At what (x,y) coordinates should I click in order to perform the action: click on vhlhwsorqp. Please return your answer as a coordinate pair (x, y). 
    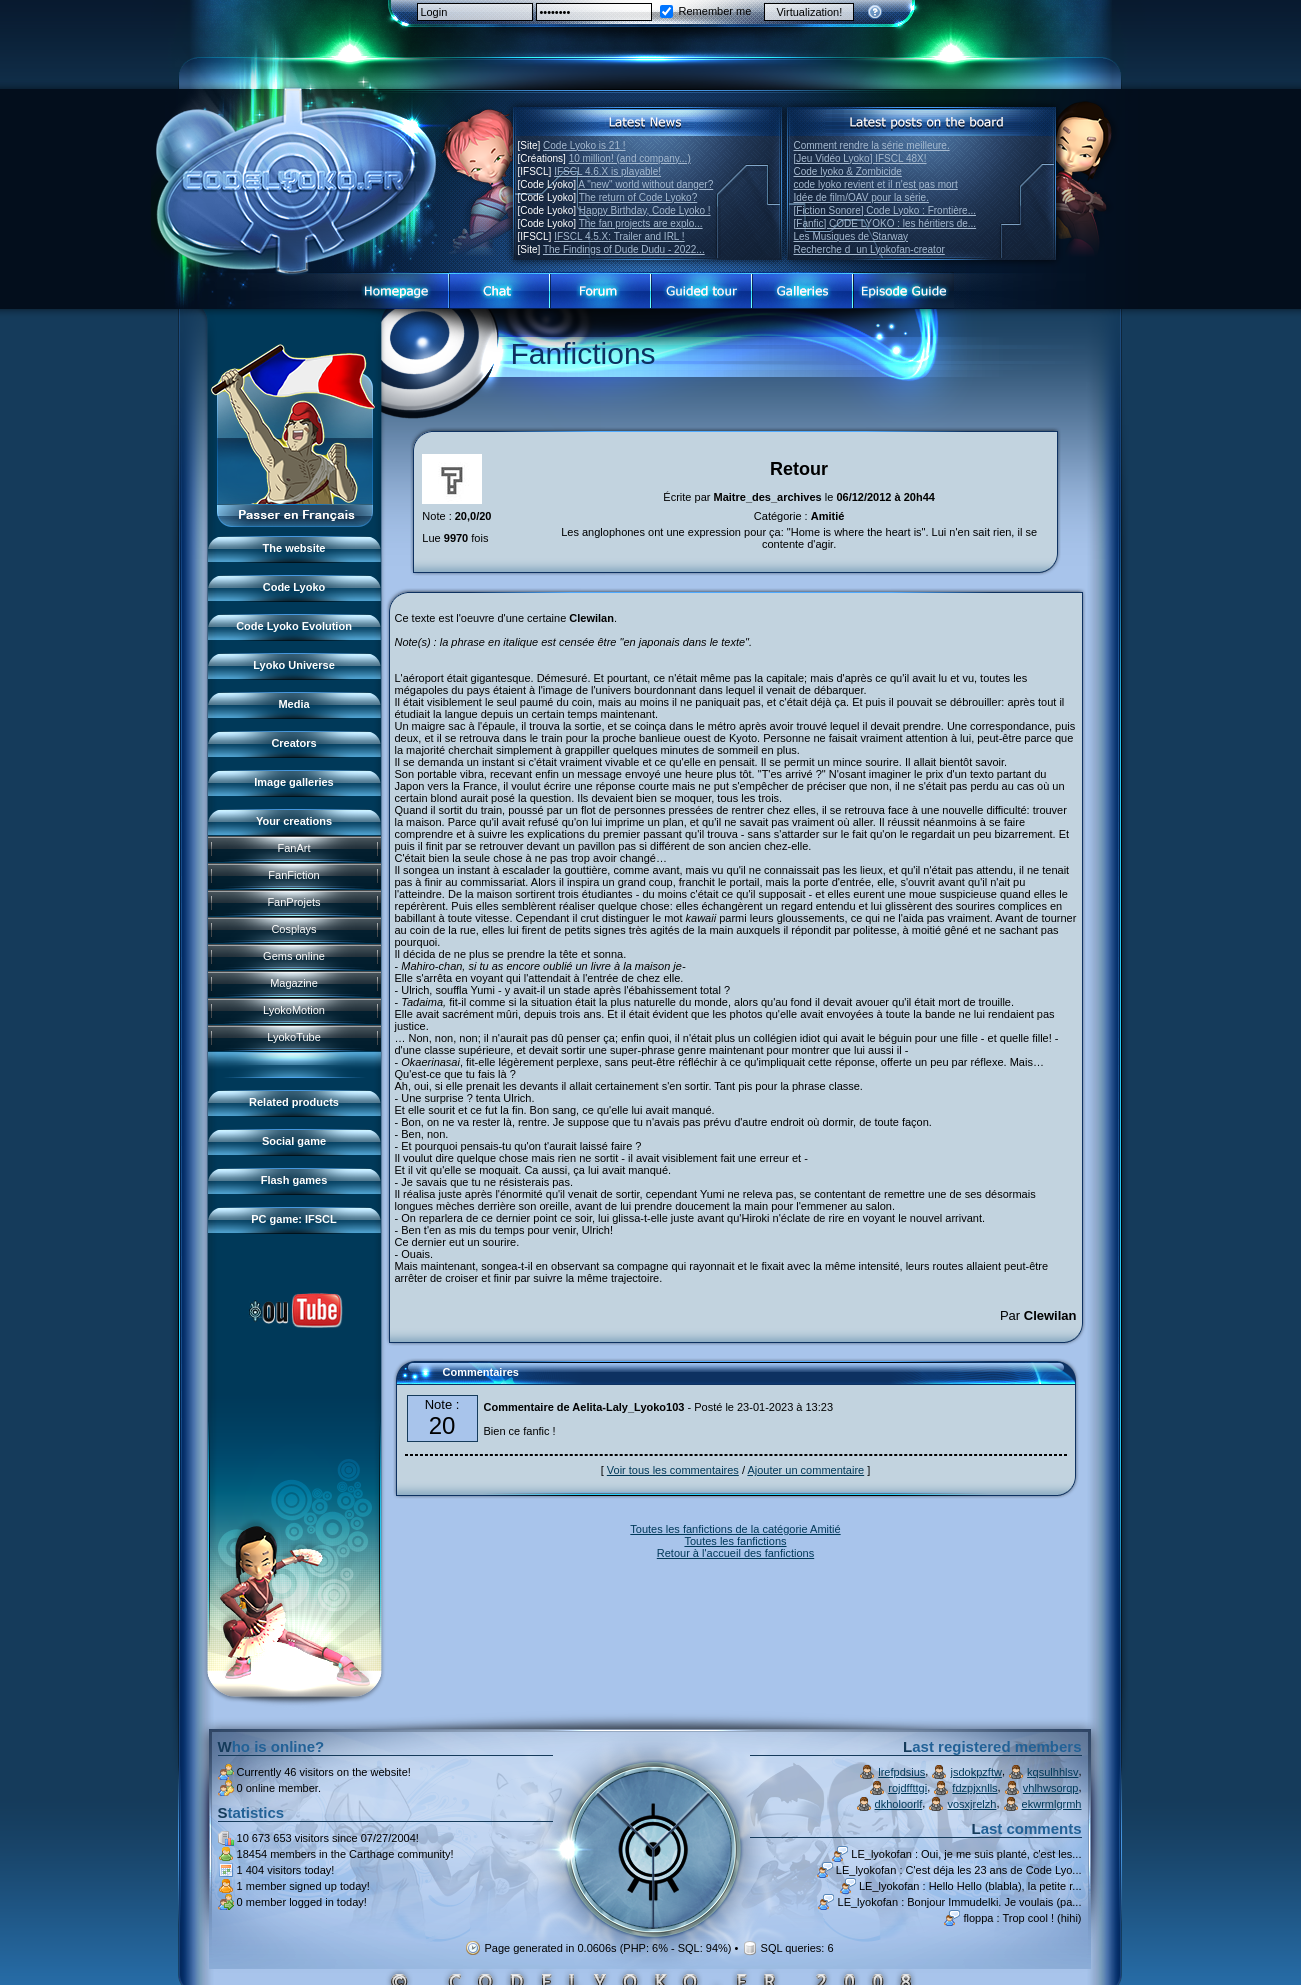
    Looking at the image, I should click on (1051, 1788).